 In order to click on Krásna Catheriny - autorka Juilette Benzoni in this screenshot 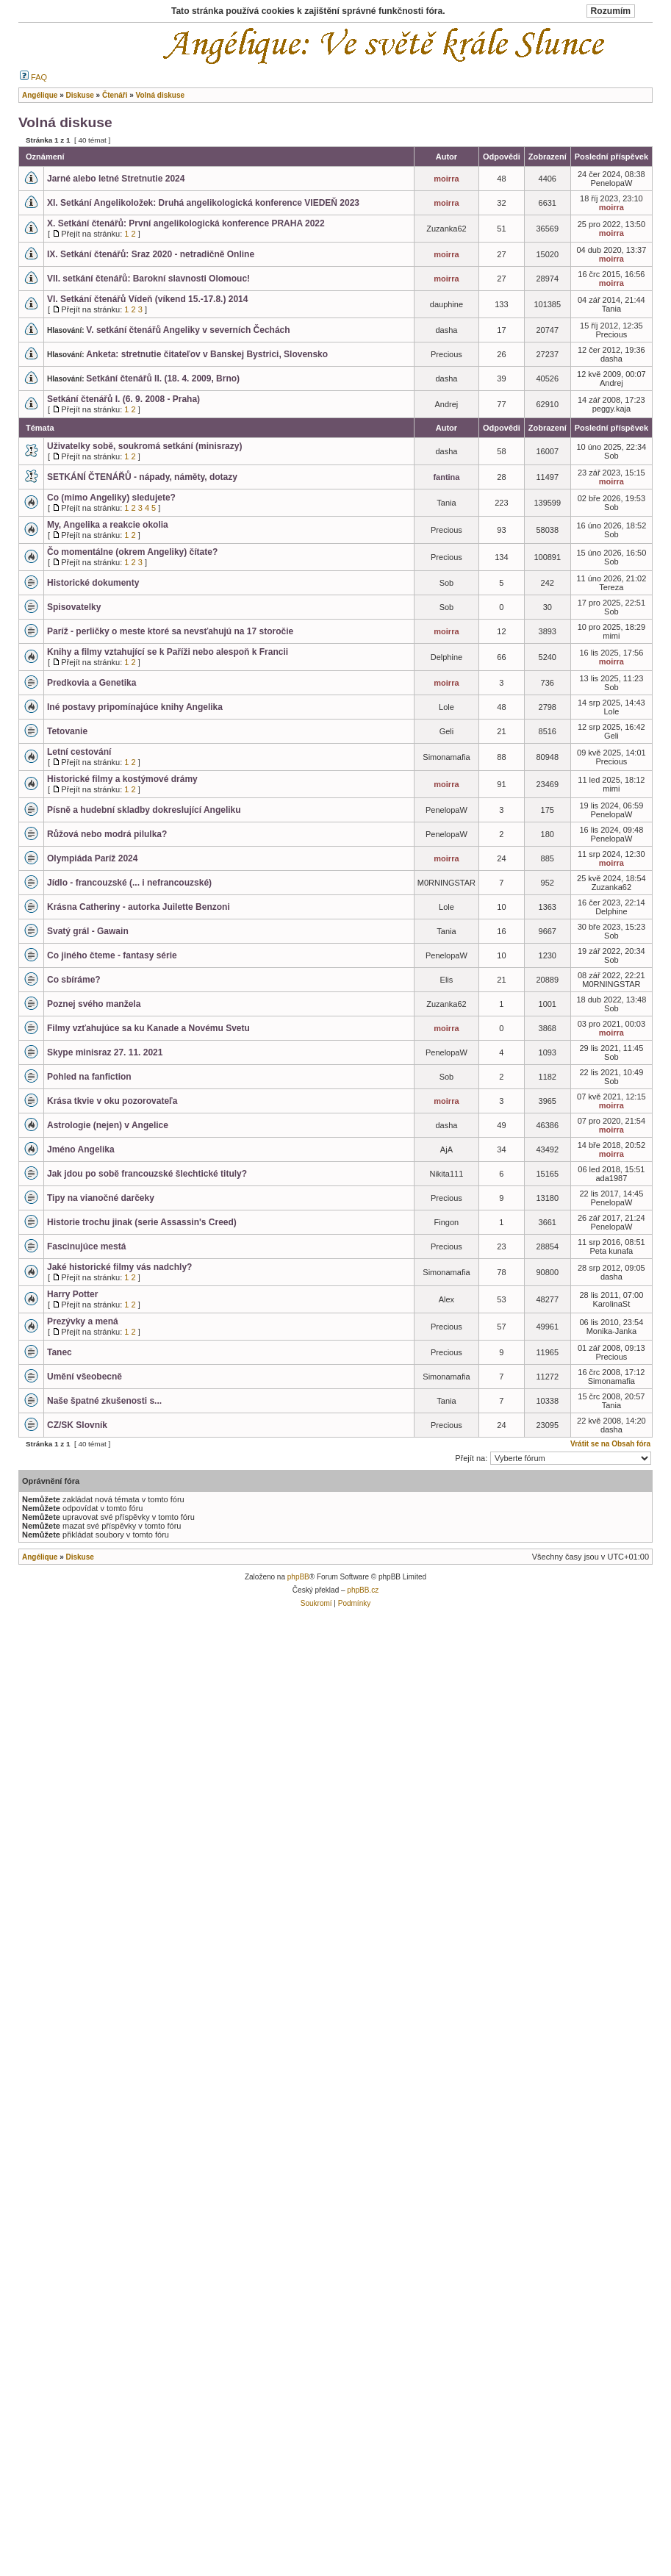, I will do `click(138, 907)`.